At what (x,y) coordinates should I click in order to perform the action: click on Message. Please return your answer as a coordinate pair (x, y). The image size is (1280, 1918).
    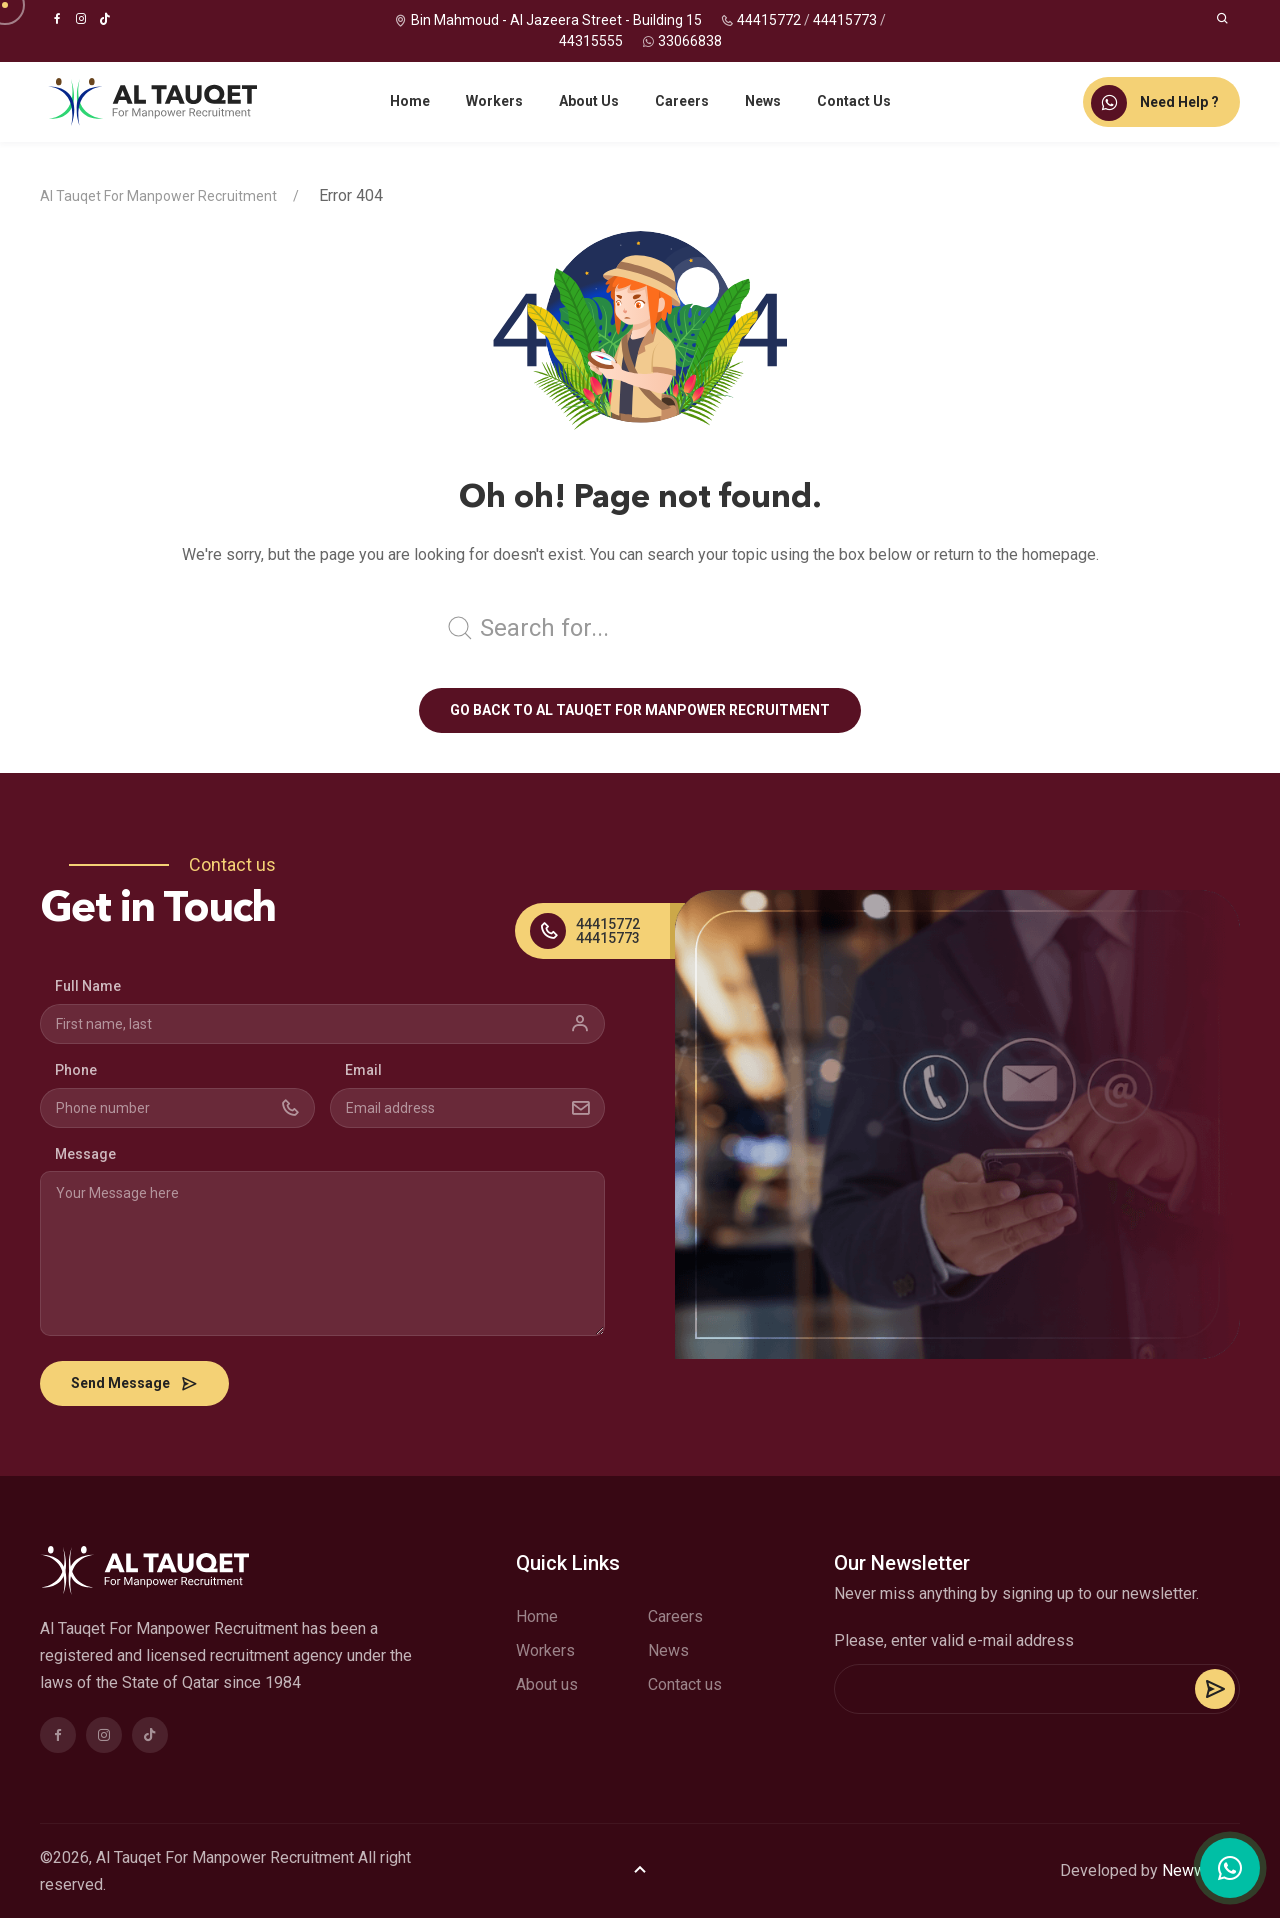
    Looking at the image, I should click on (85, 1154).